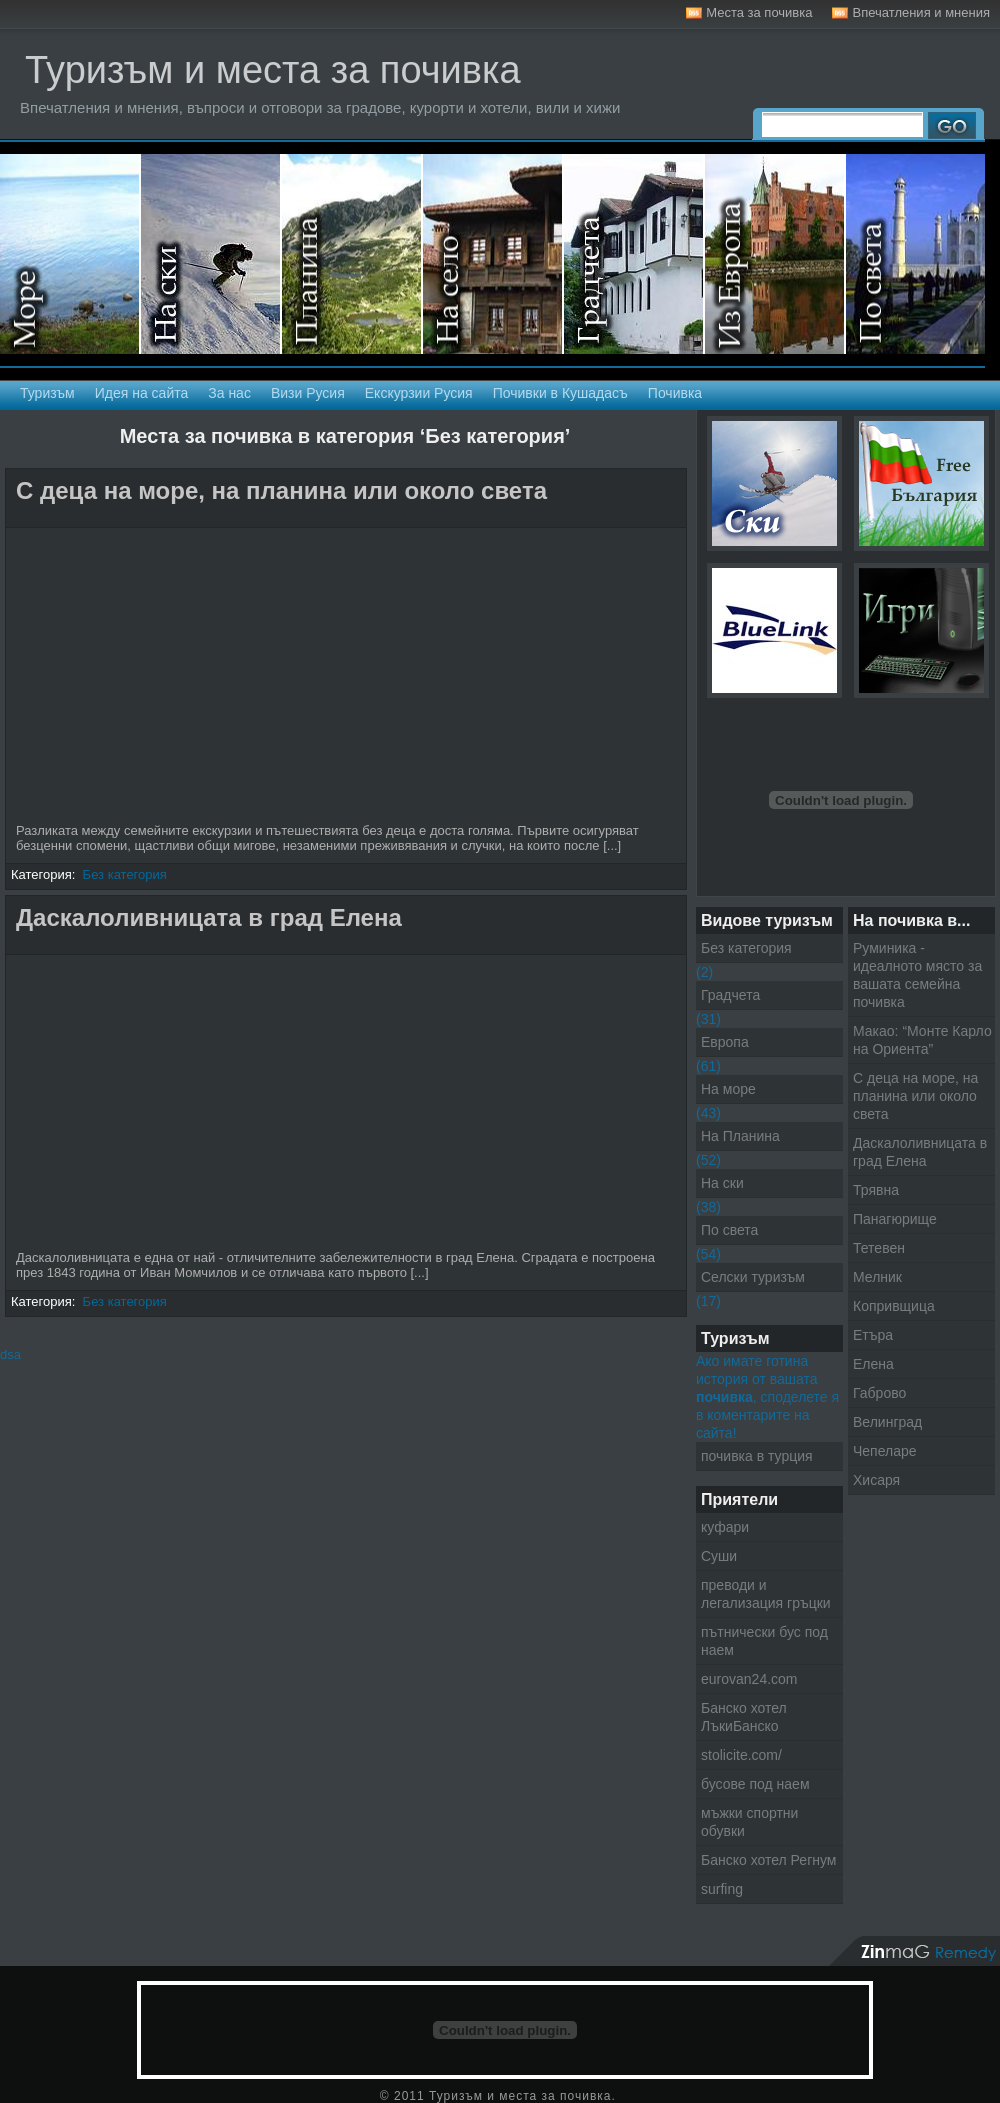  I want to click on Впечатления и мнения, so click(921, 12).